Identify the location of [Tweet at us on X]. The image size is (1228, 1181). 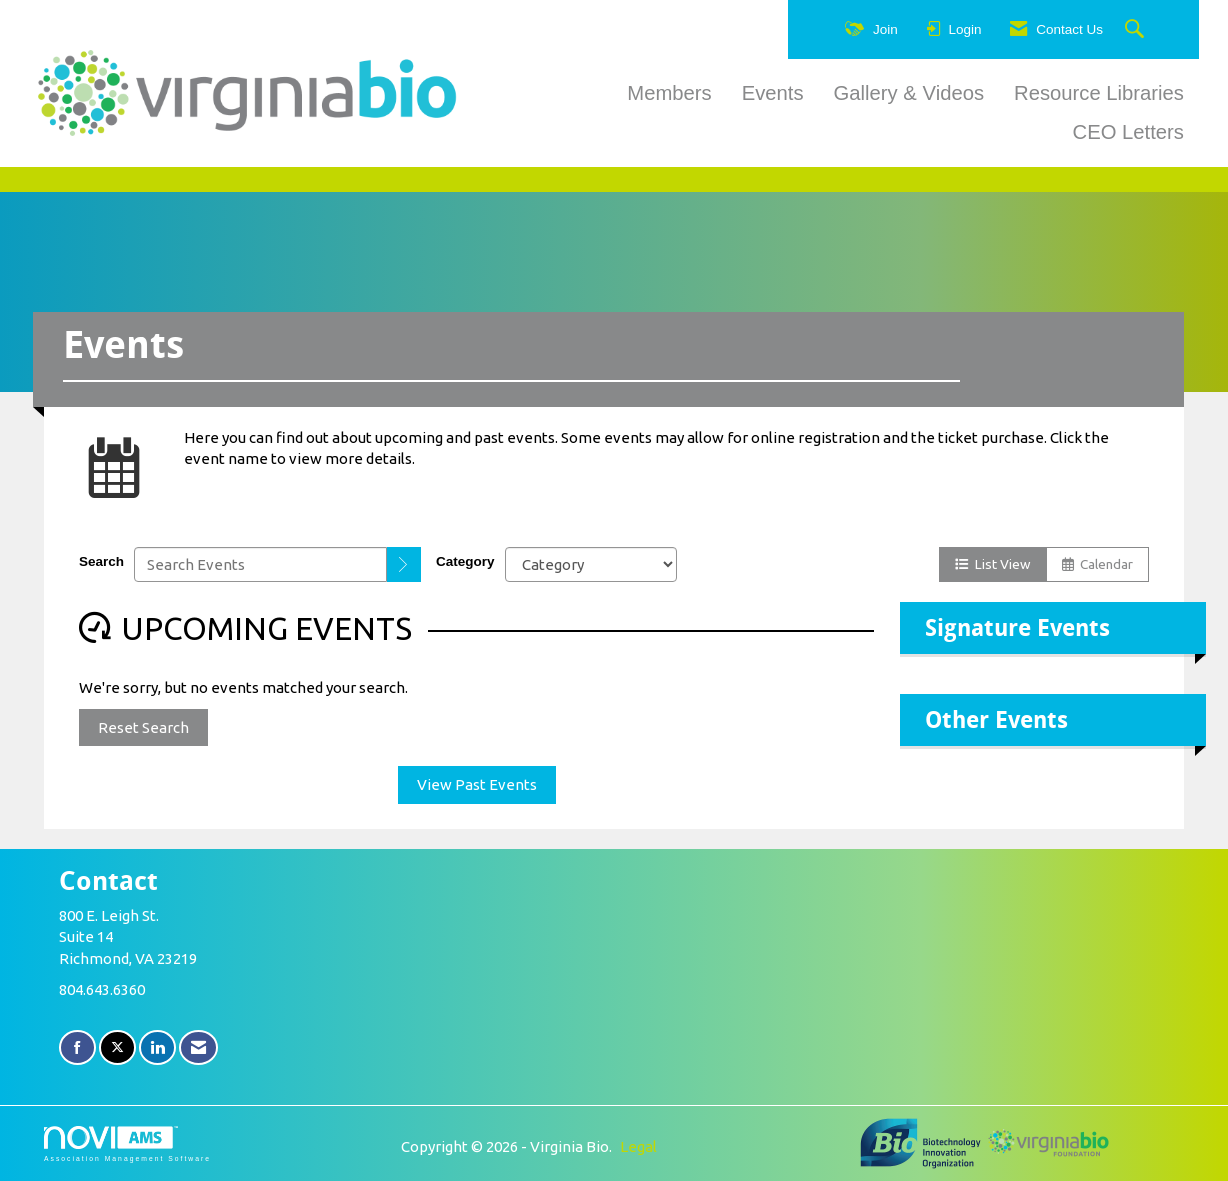
(117, 1047).